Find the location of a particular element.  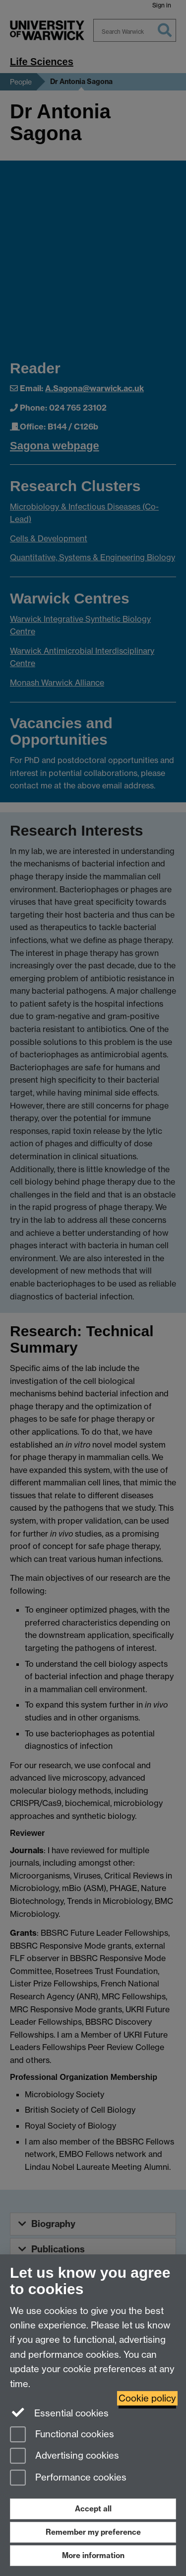

More information is located at coordinates (93, 2555).